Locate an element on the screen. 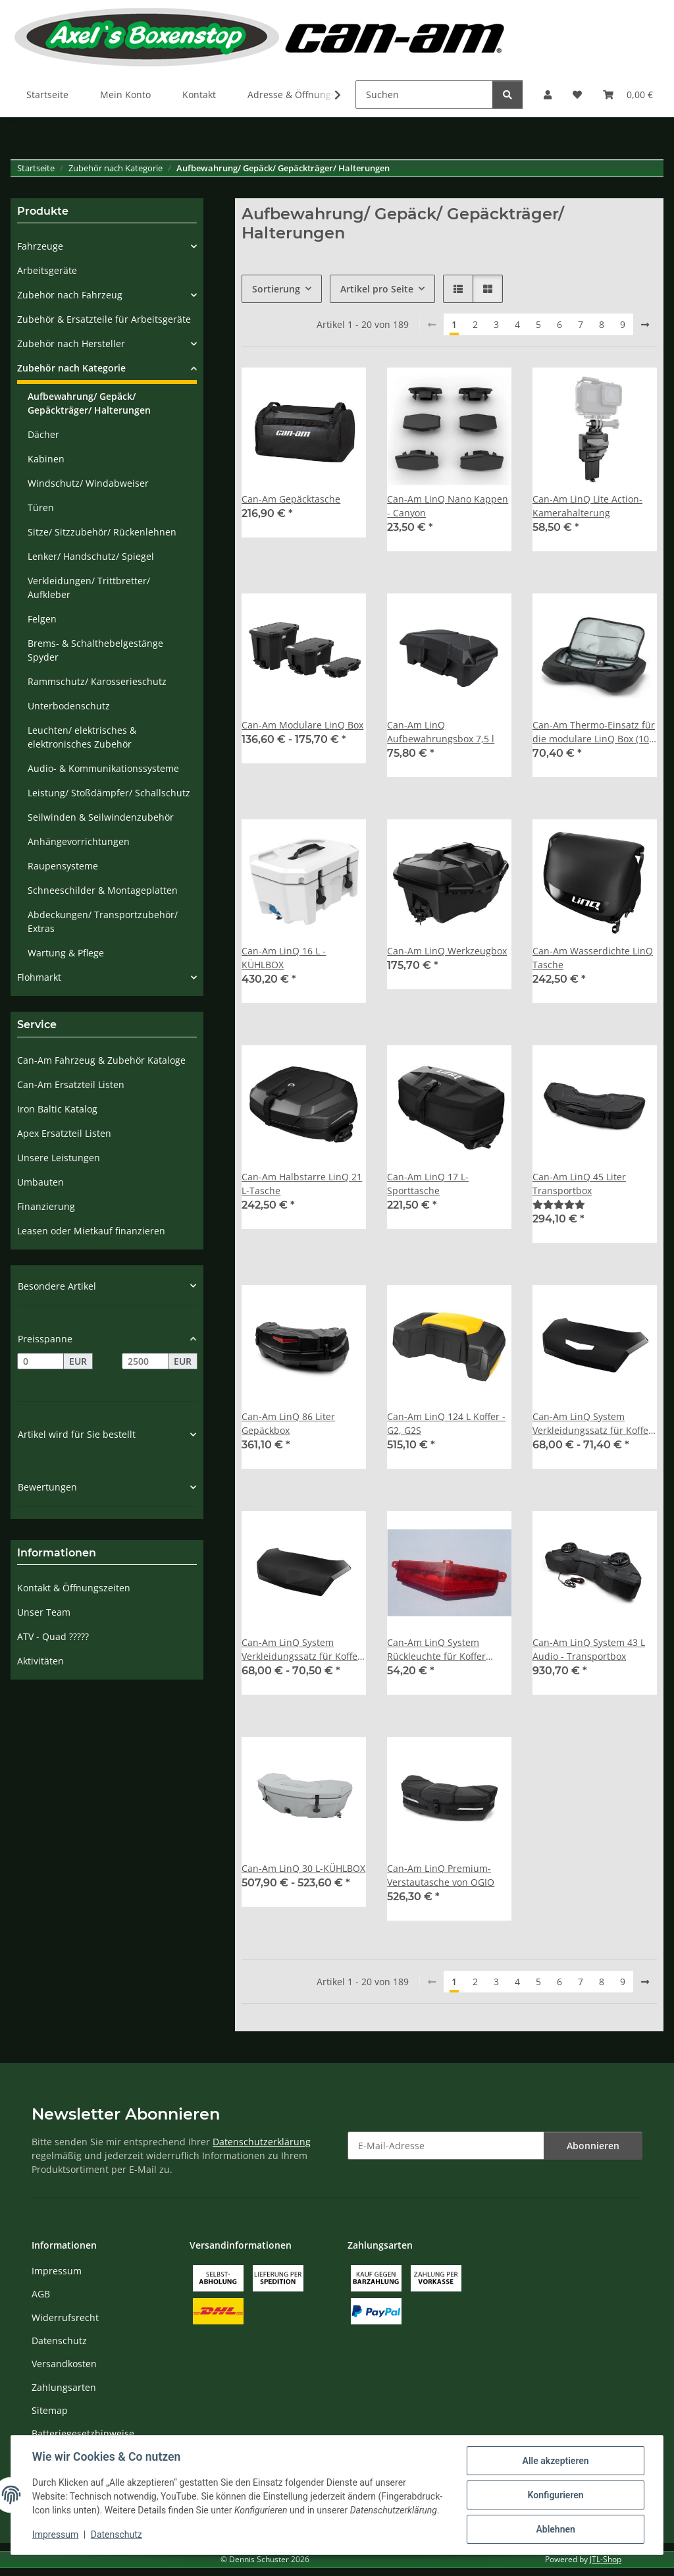 The image size is (674, 2576). Can-Am LinQ Premium-Verstautasche von OGIO is located at coordinates (440, 1875).